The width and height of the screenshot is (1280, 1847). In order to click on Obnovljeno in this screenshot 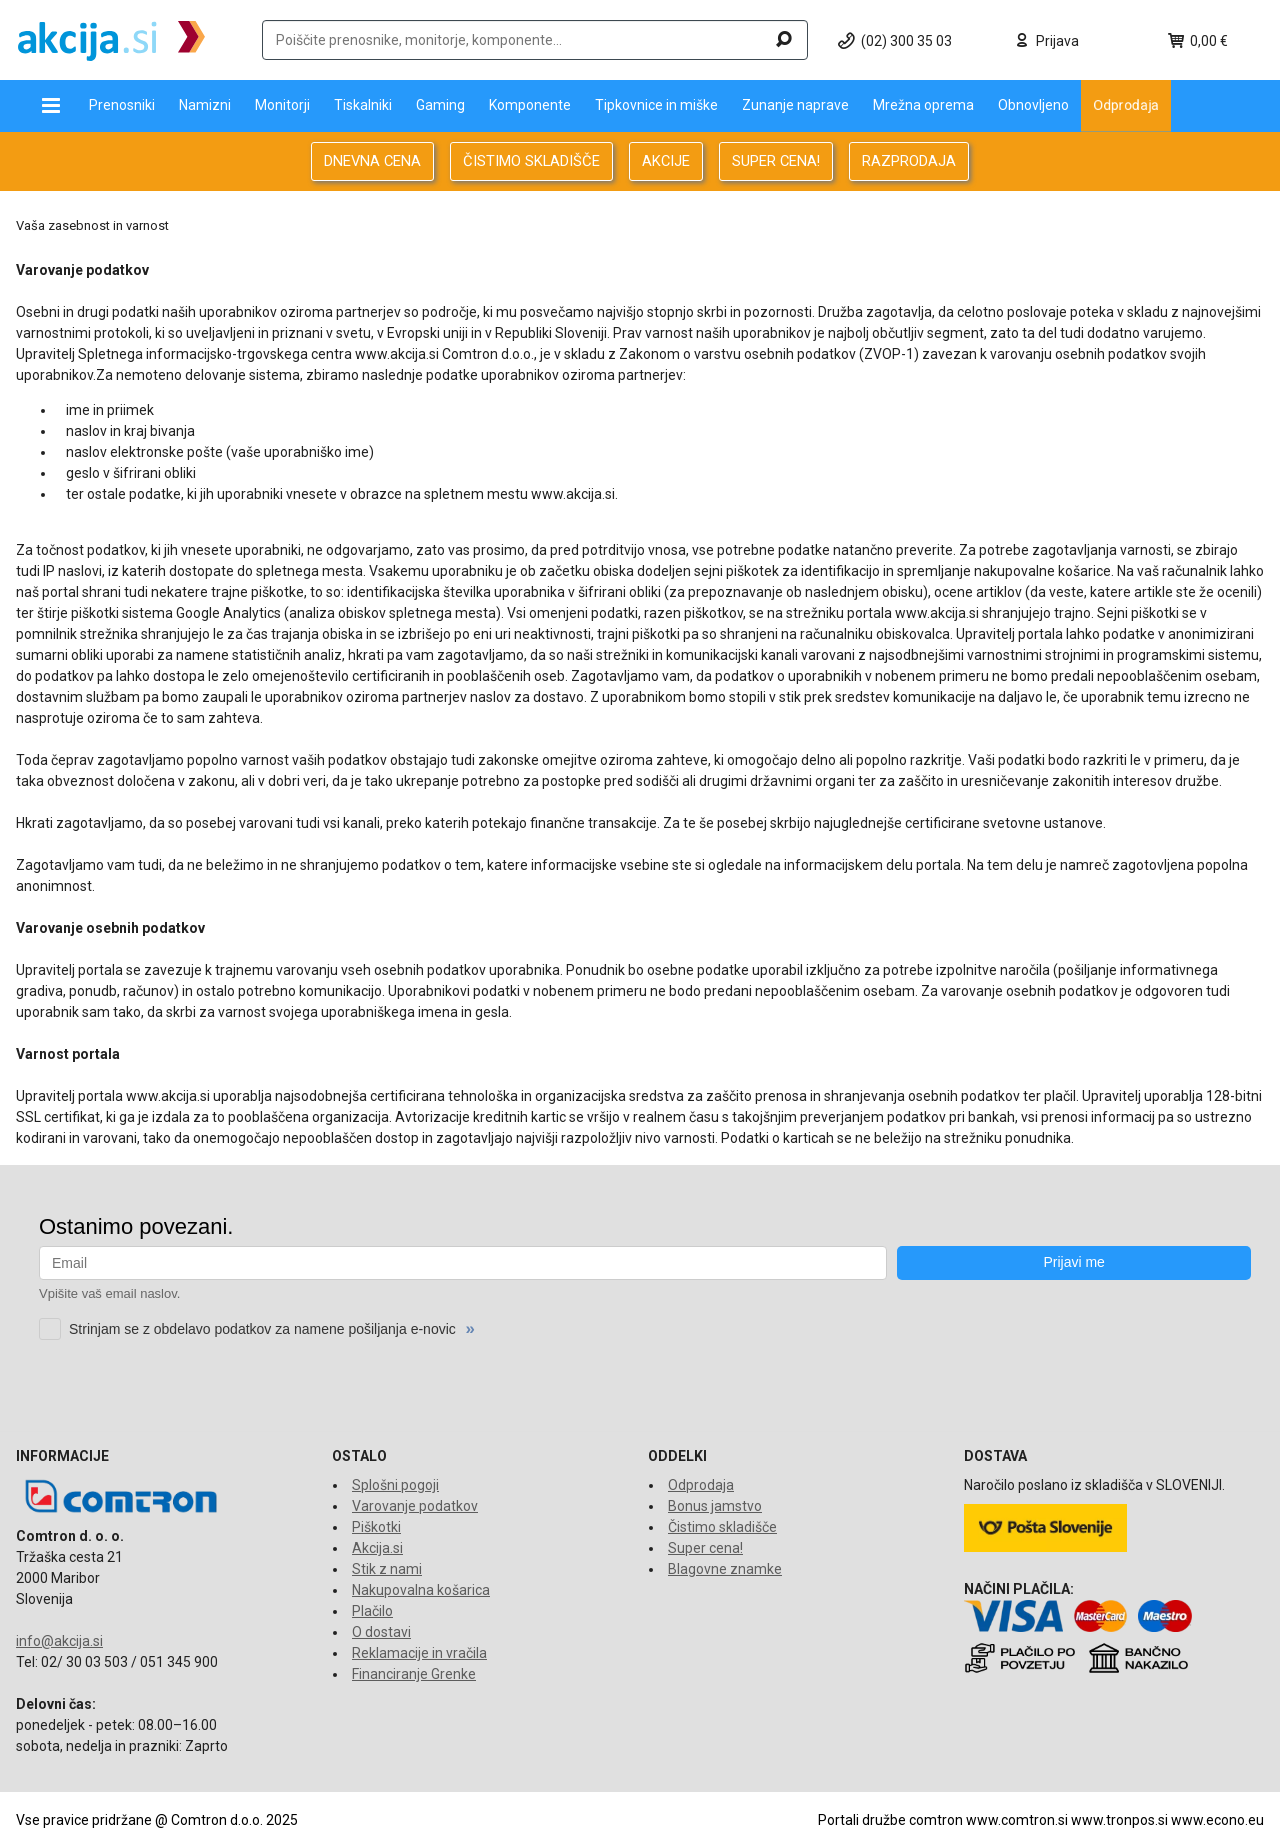, I will do `click(1033, 105)`.